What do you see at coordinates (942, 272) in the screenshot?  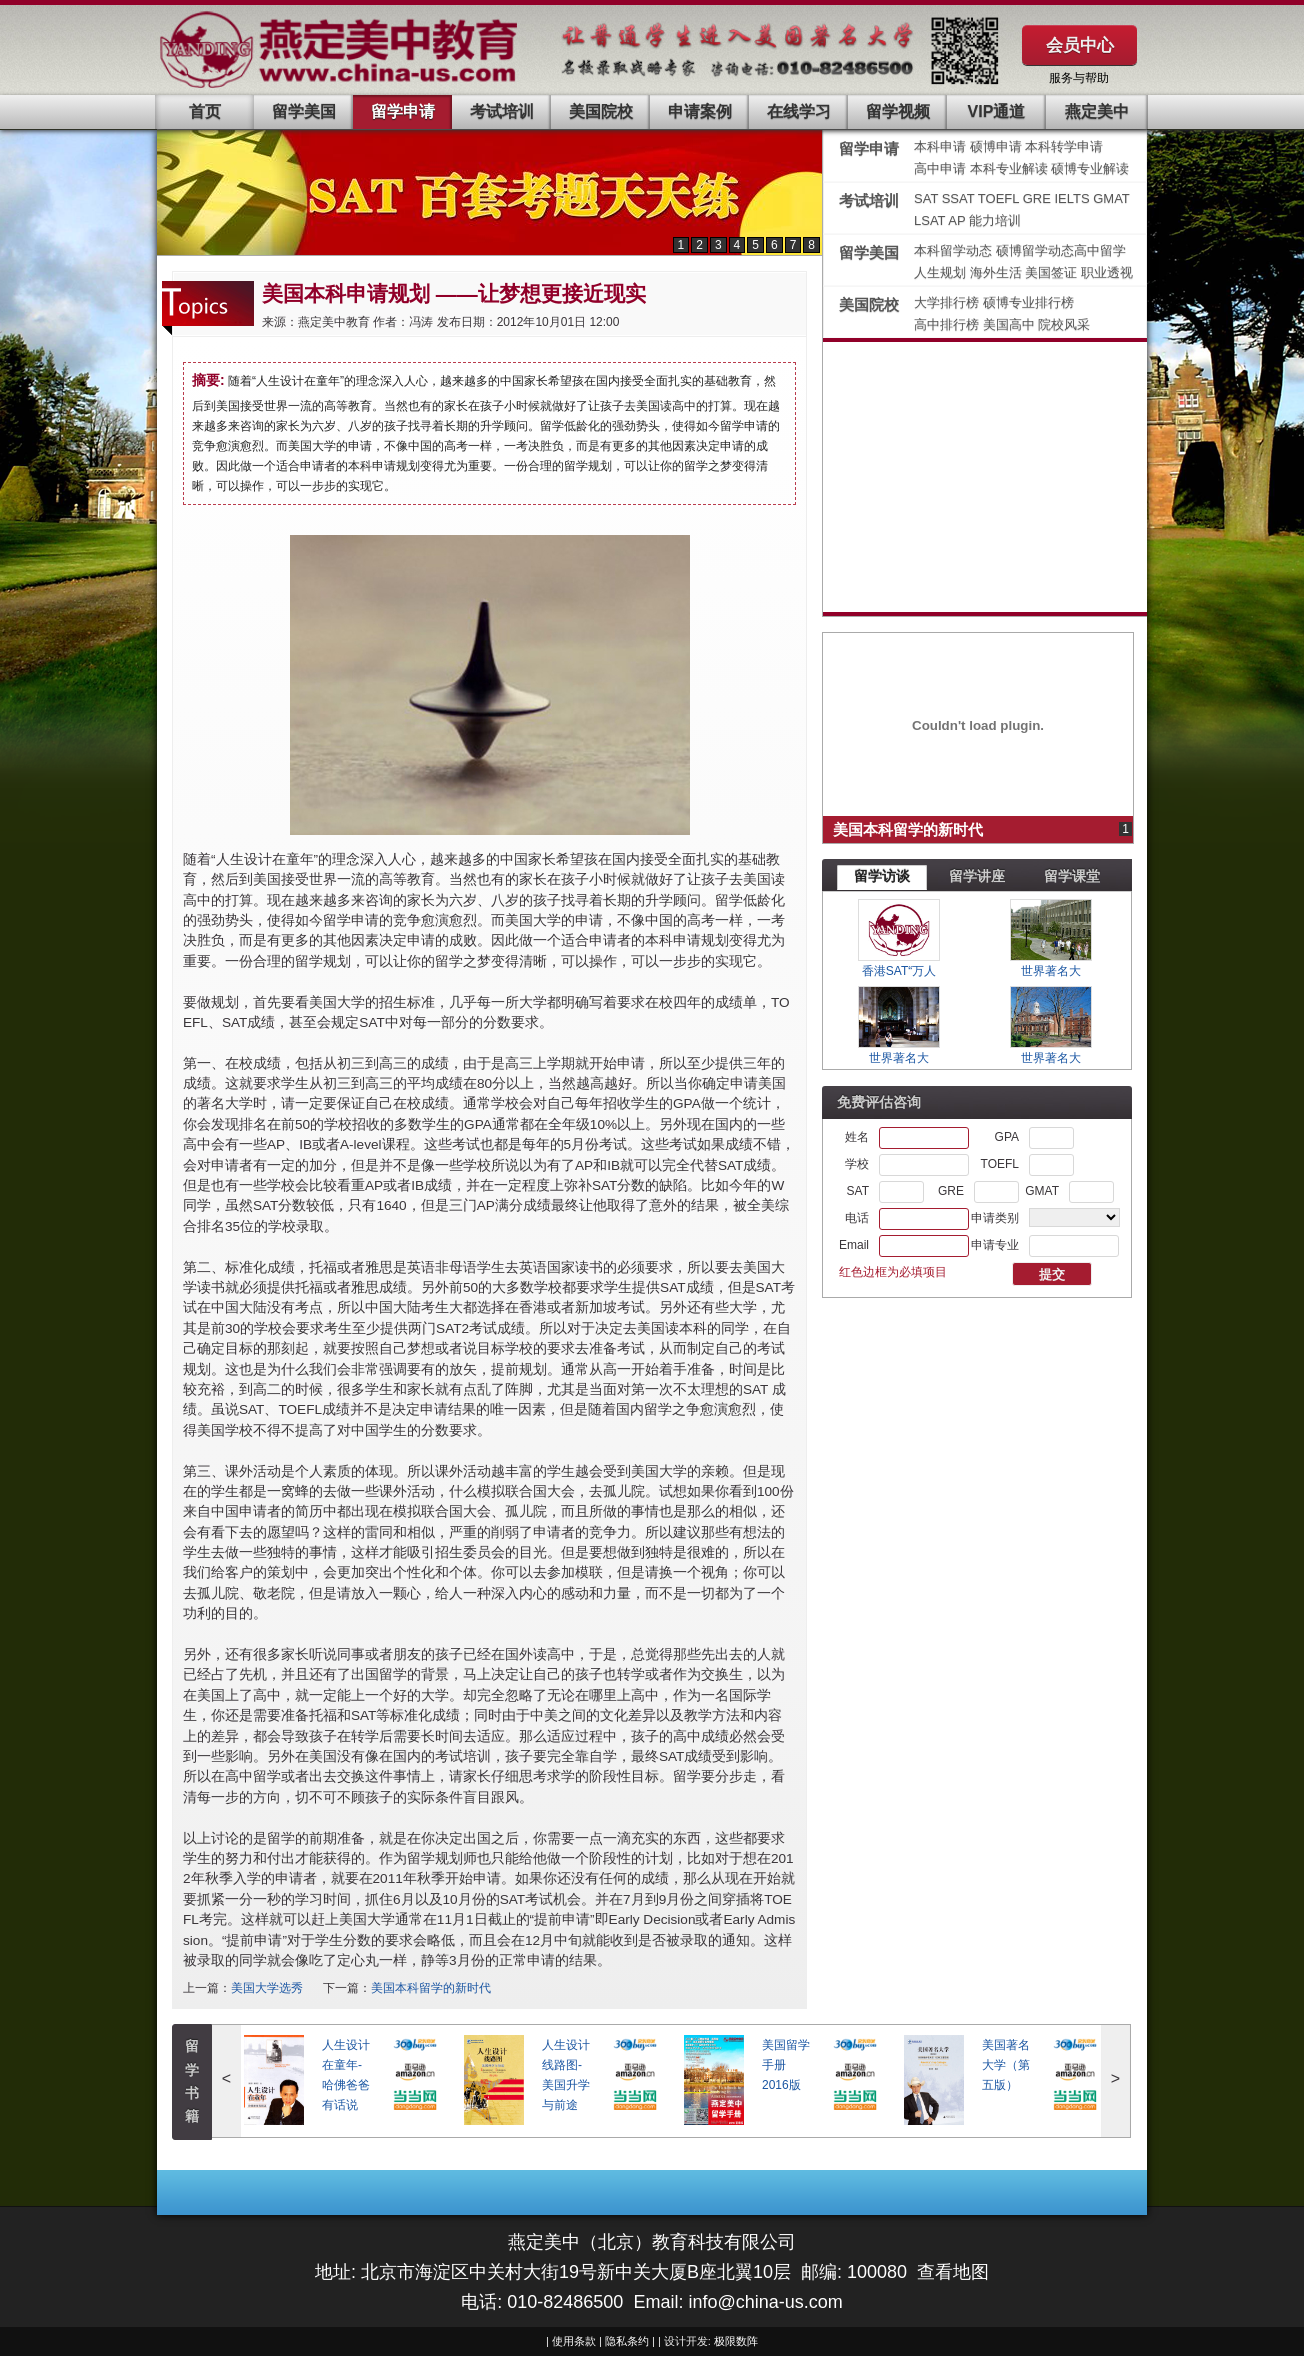 I see `人生规划` at bounding box center [942, 272].